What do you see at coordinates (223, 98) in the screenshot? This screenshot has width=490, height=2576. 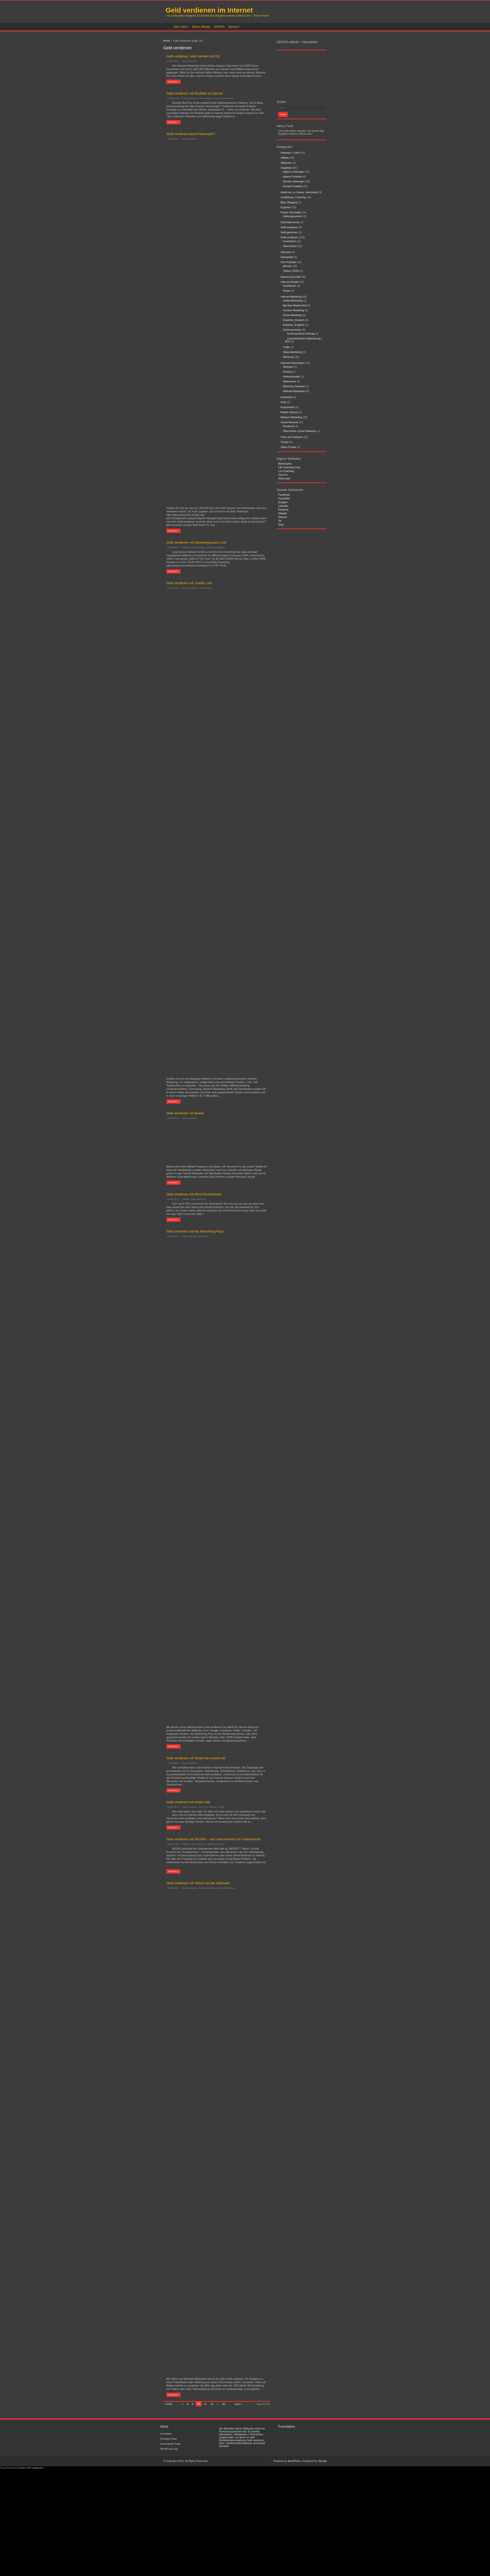 I see `Tools und Software` at bounding box center [223, 98].